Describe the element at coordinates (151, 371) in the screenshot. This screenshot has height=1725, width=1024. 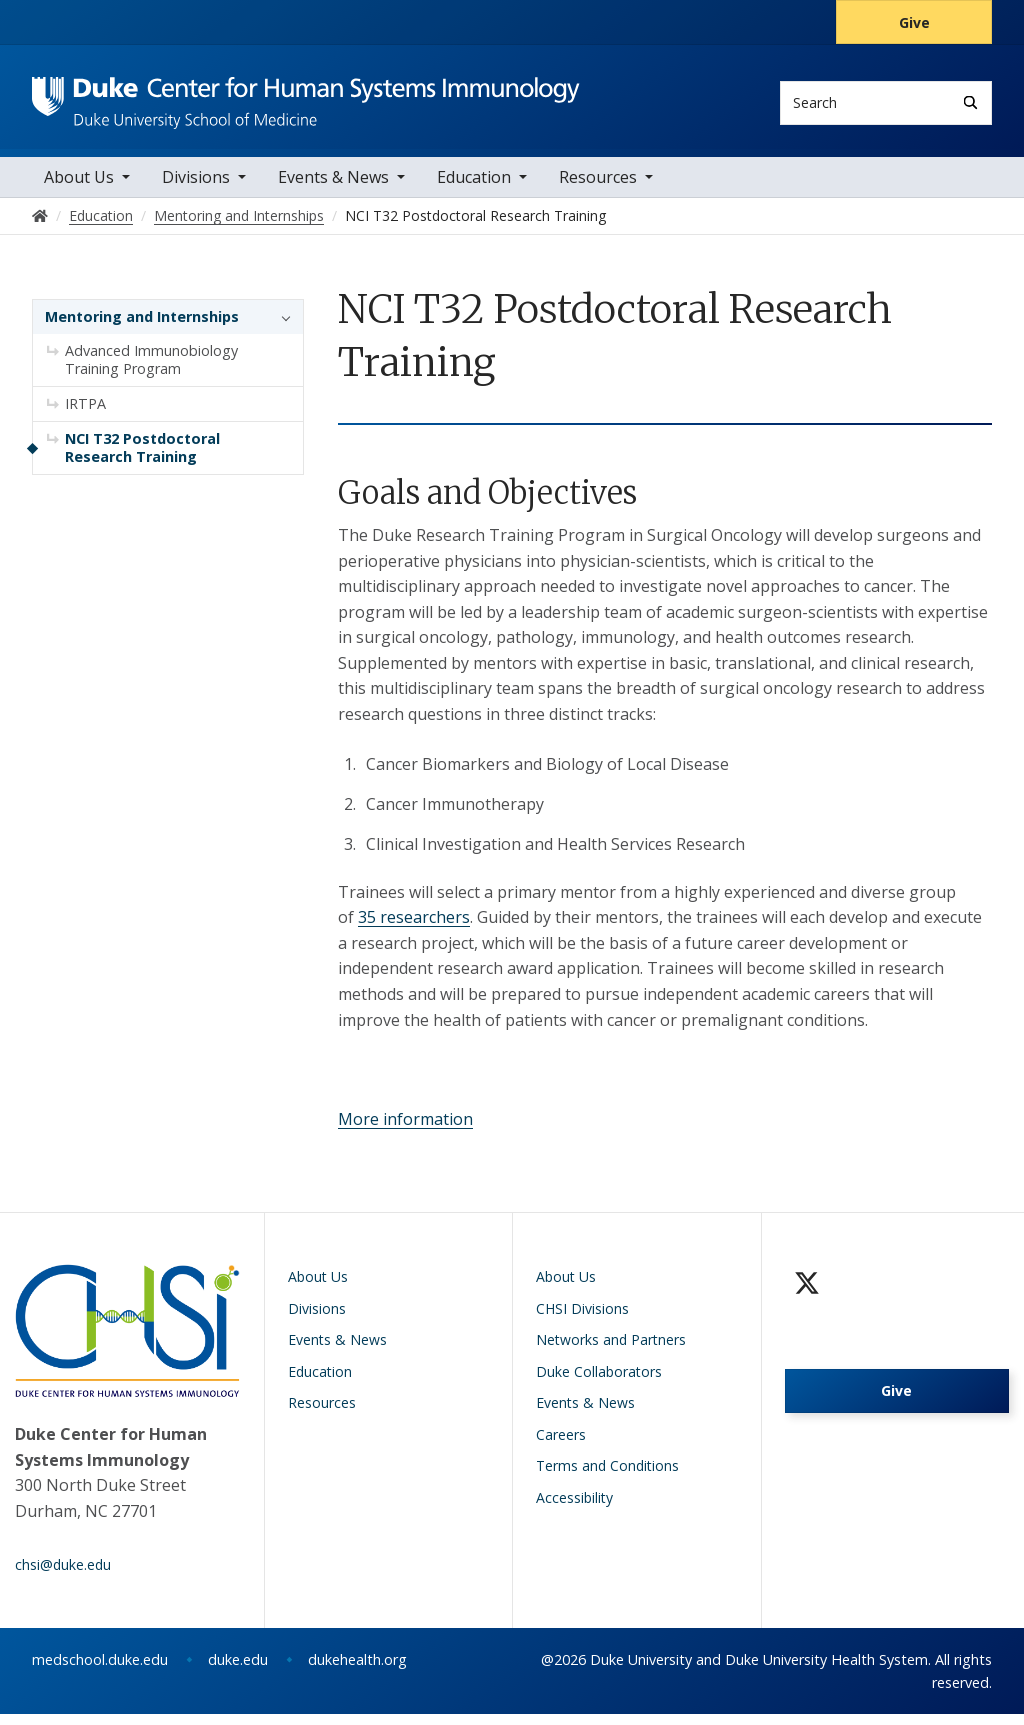
I see `Advanced Immunobiology Training Program` at that location.